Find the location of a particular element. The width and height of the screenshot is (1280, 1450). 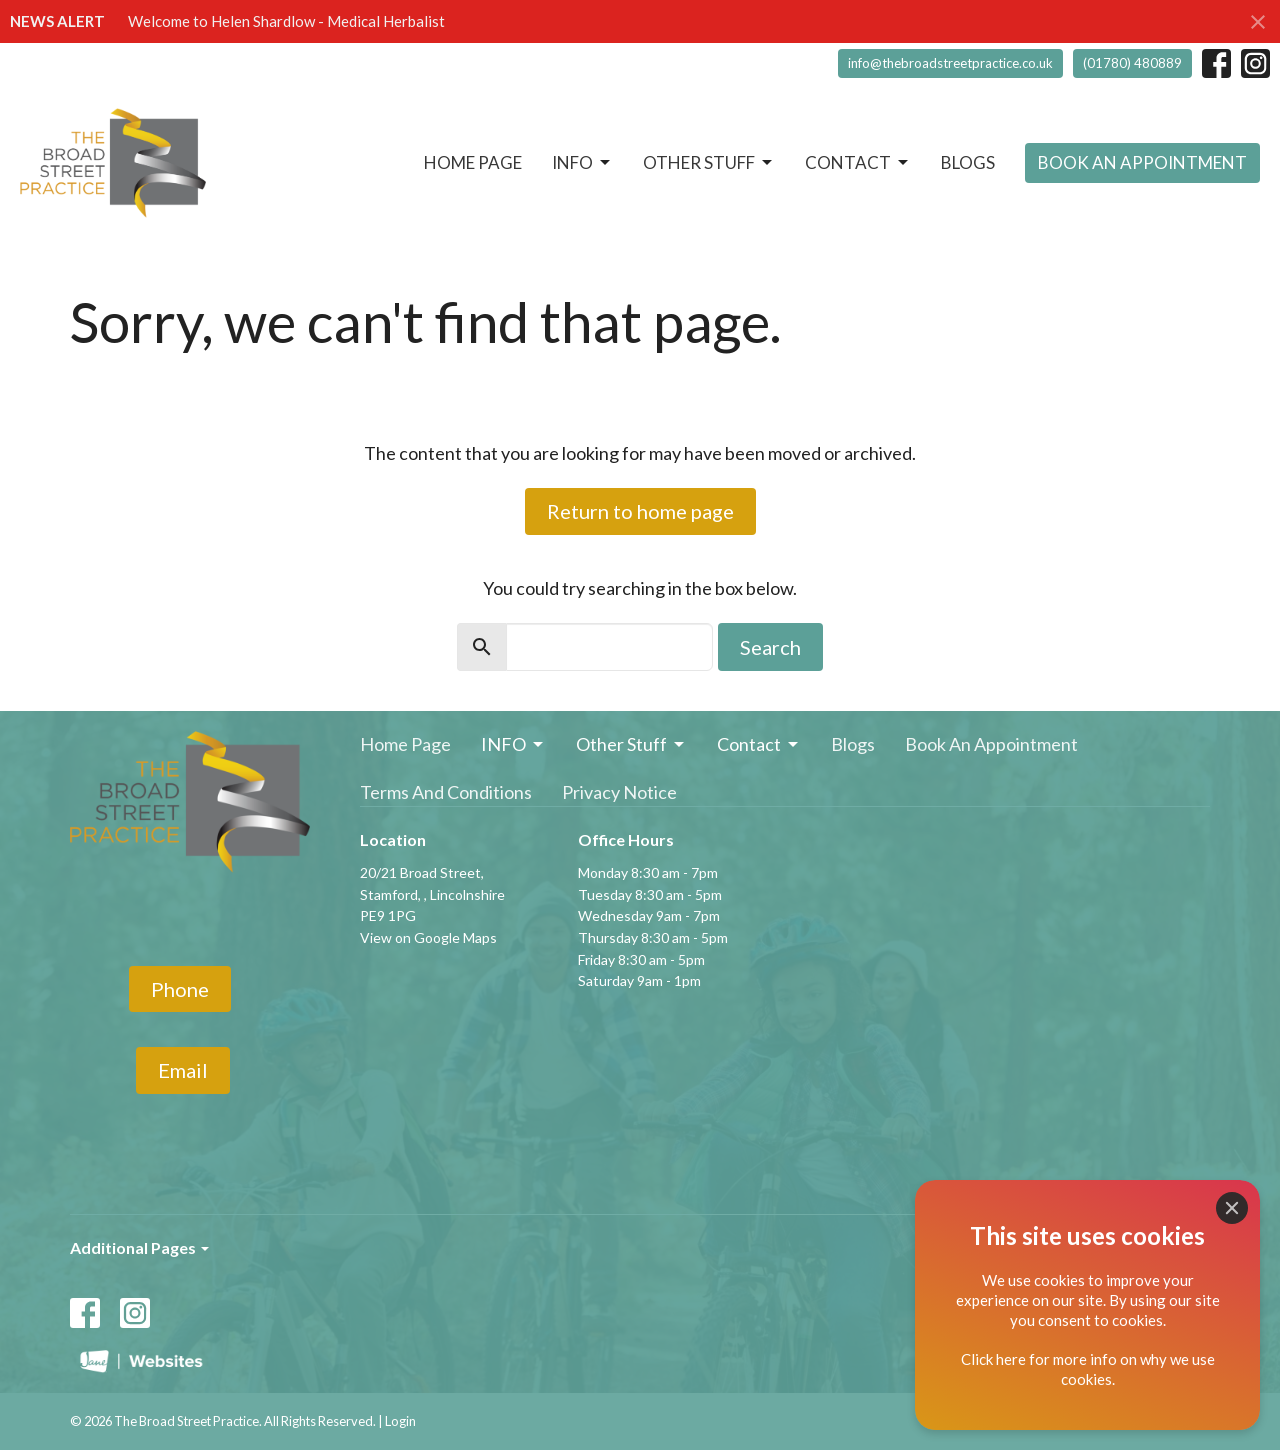

Search is located at coordinates (770, 647).